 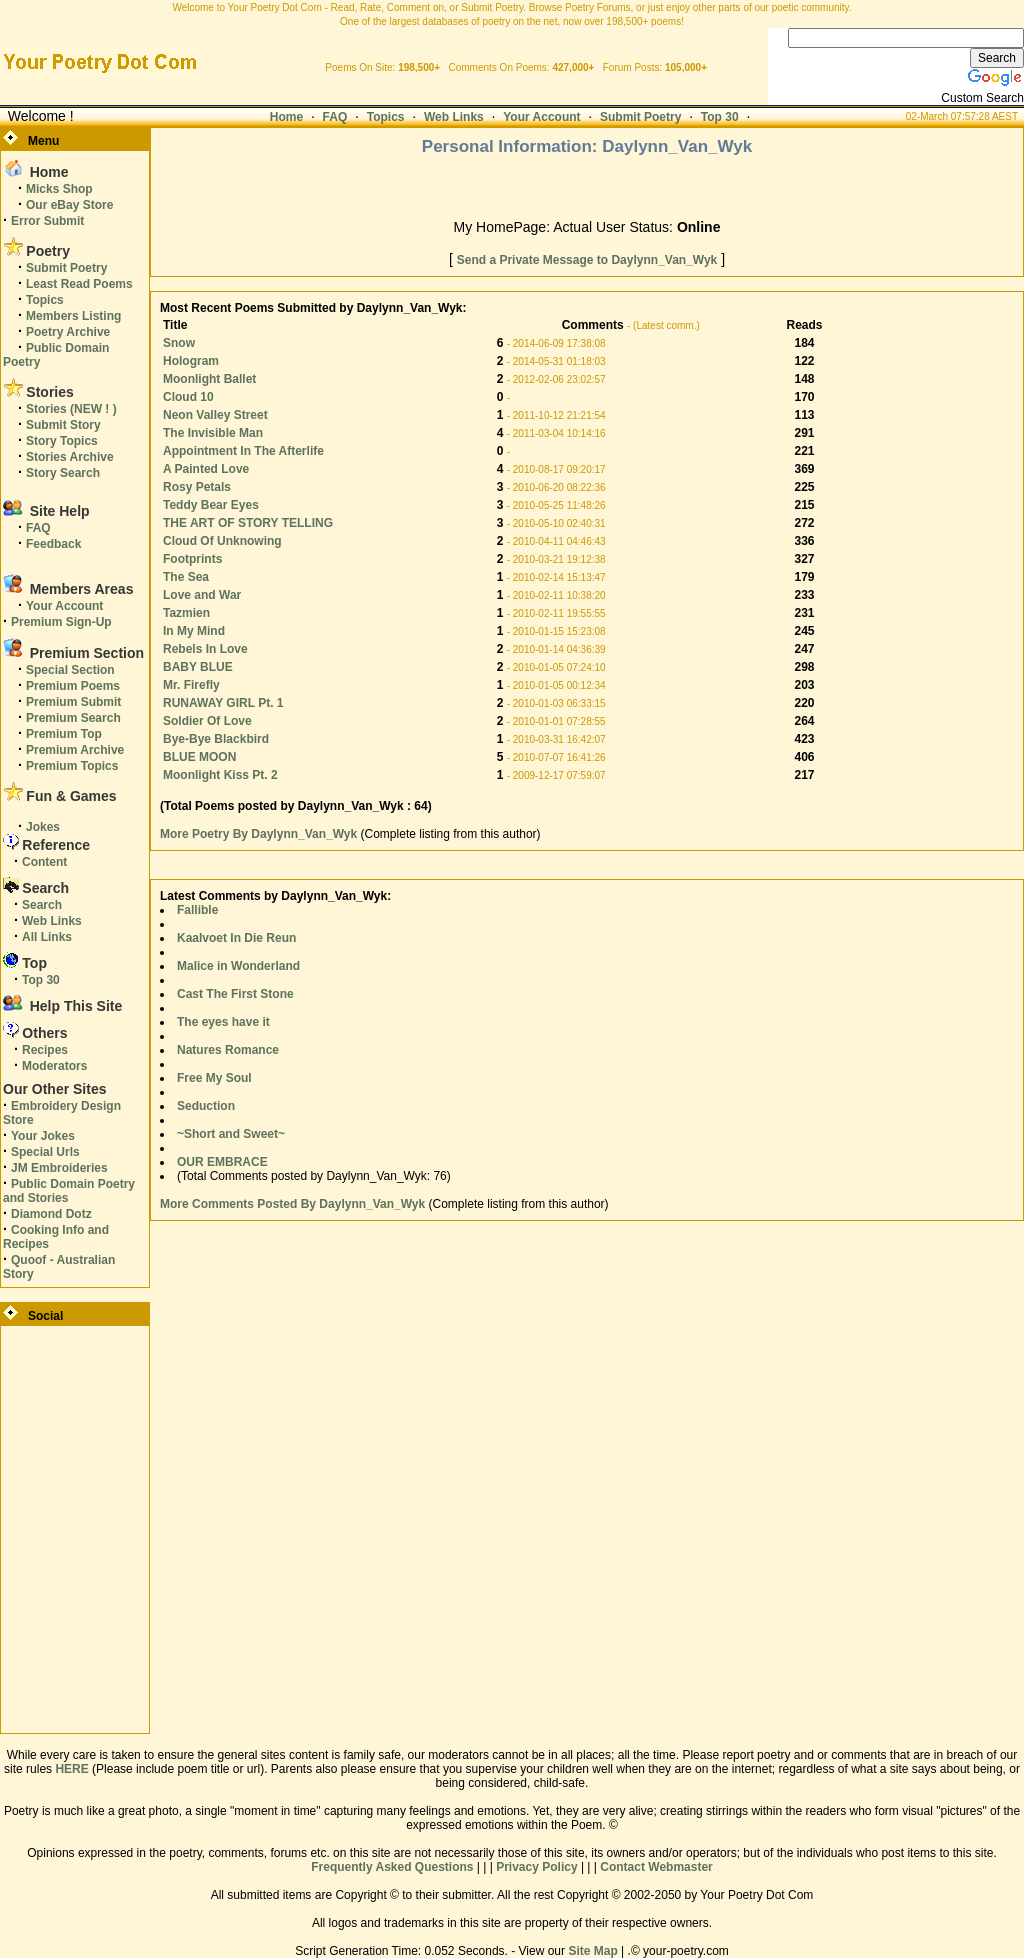 What do you see at coordinates (454, 117) in the screenshot?
I see `Web Links` at bounding box center [454, 117].